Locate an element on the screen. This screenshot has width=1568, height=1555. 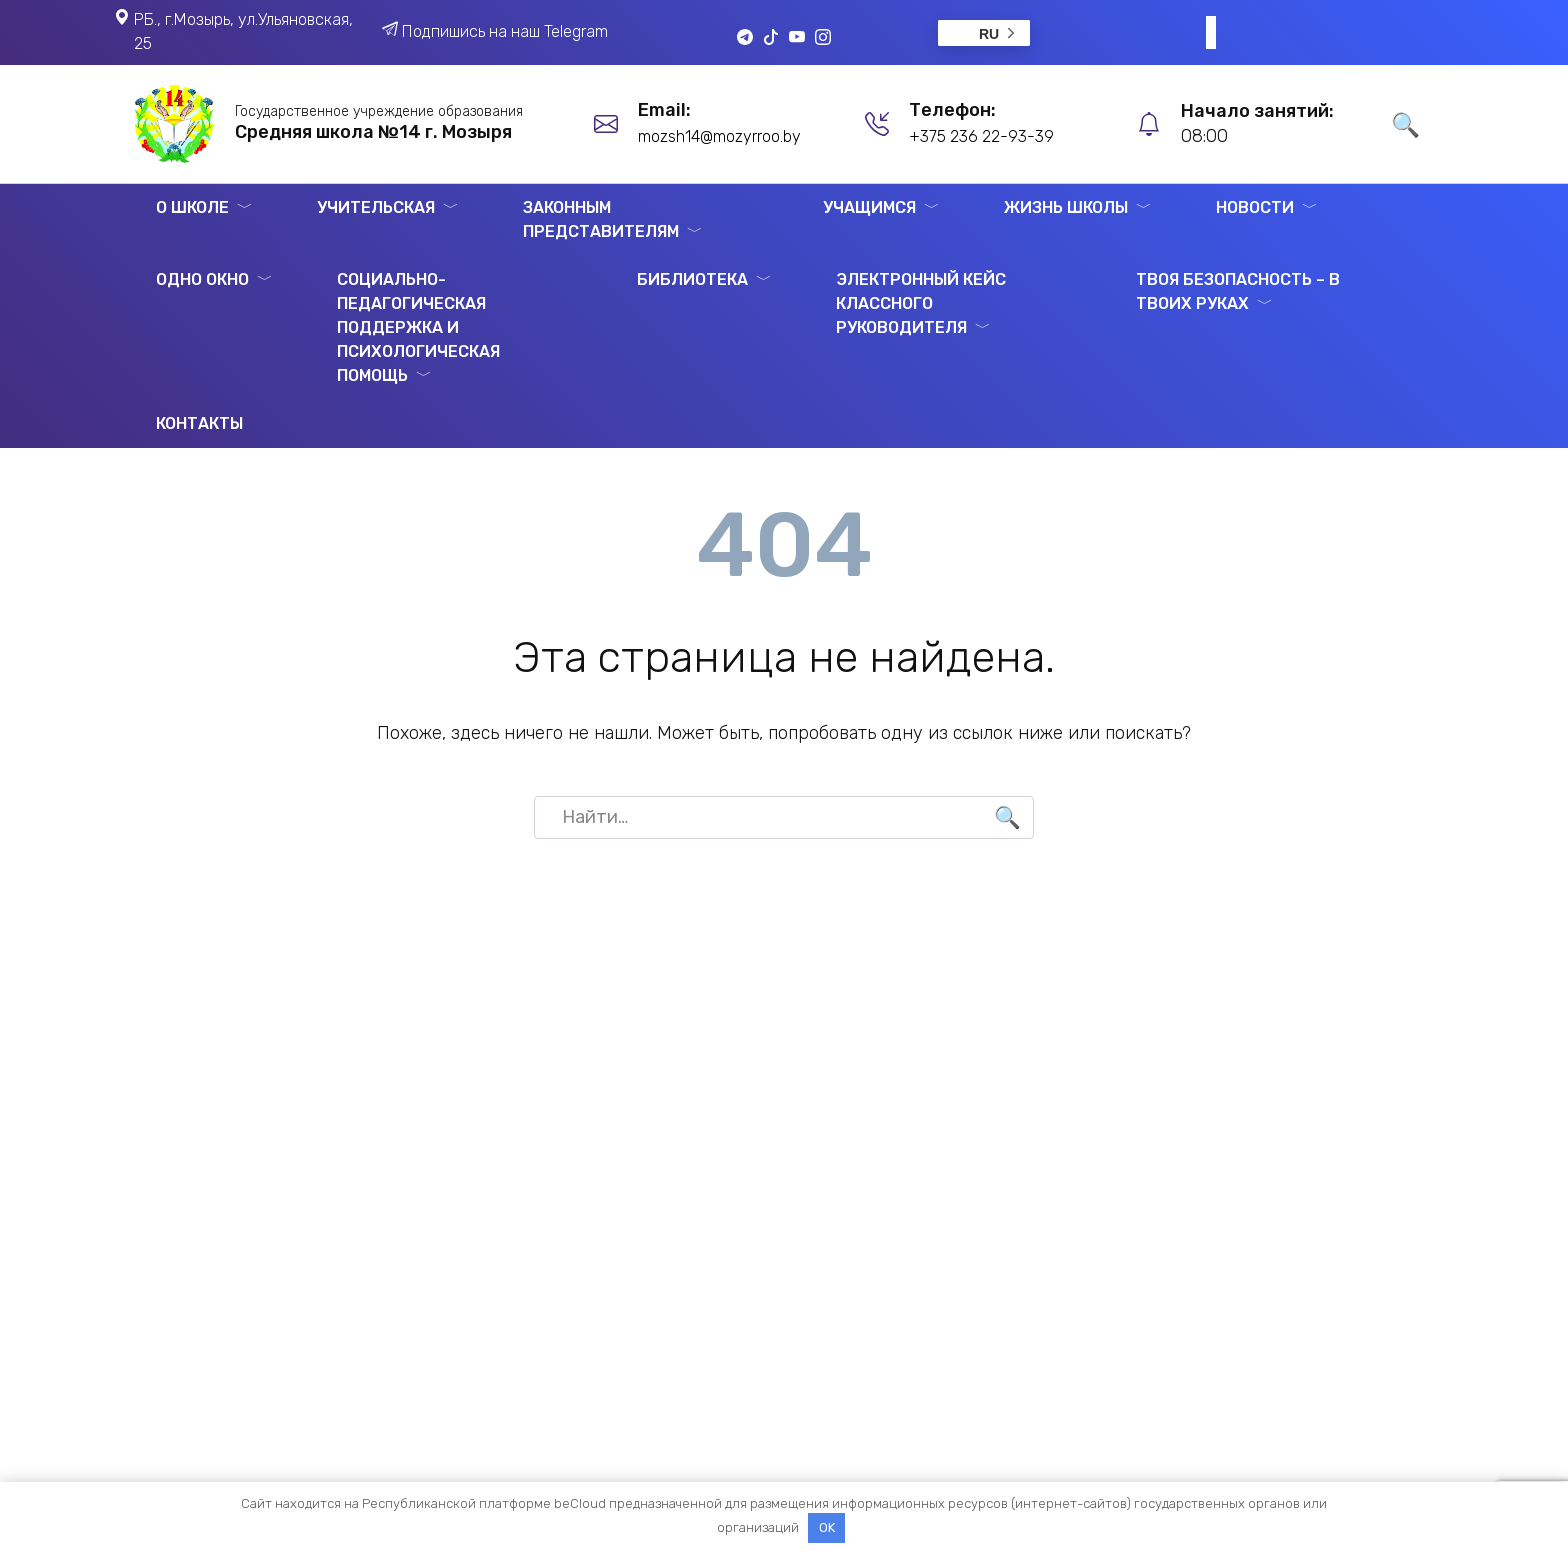
mozsh14@mozyrroo.by is located at coordinates (719, 136).